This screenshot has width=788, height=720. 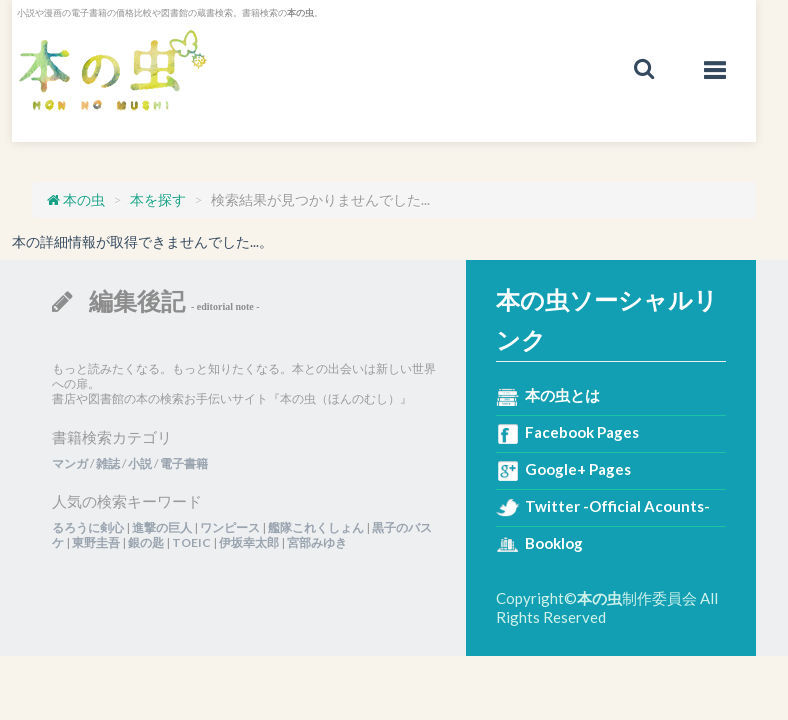 What do you see at coordinates (578, 469) in the screenshot?
I see `Google+ Pages` at bounding box center [578, 469].